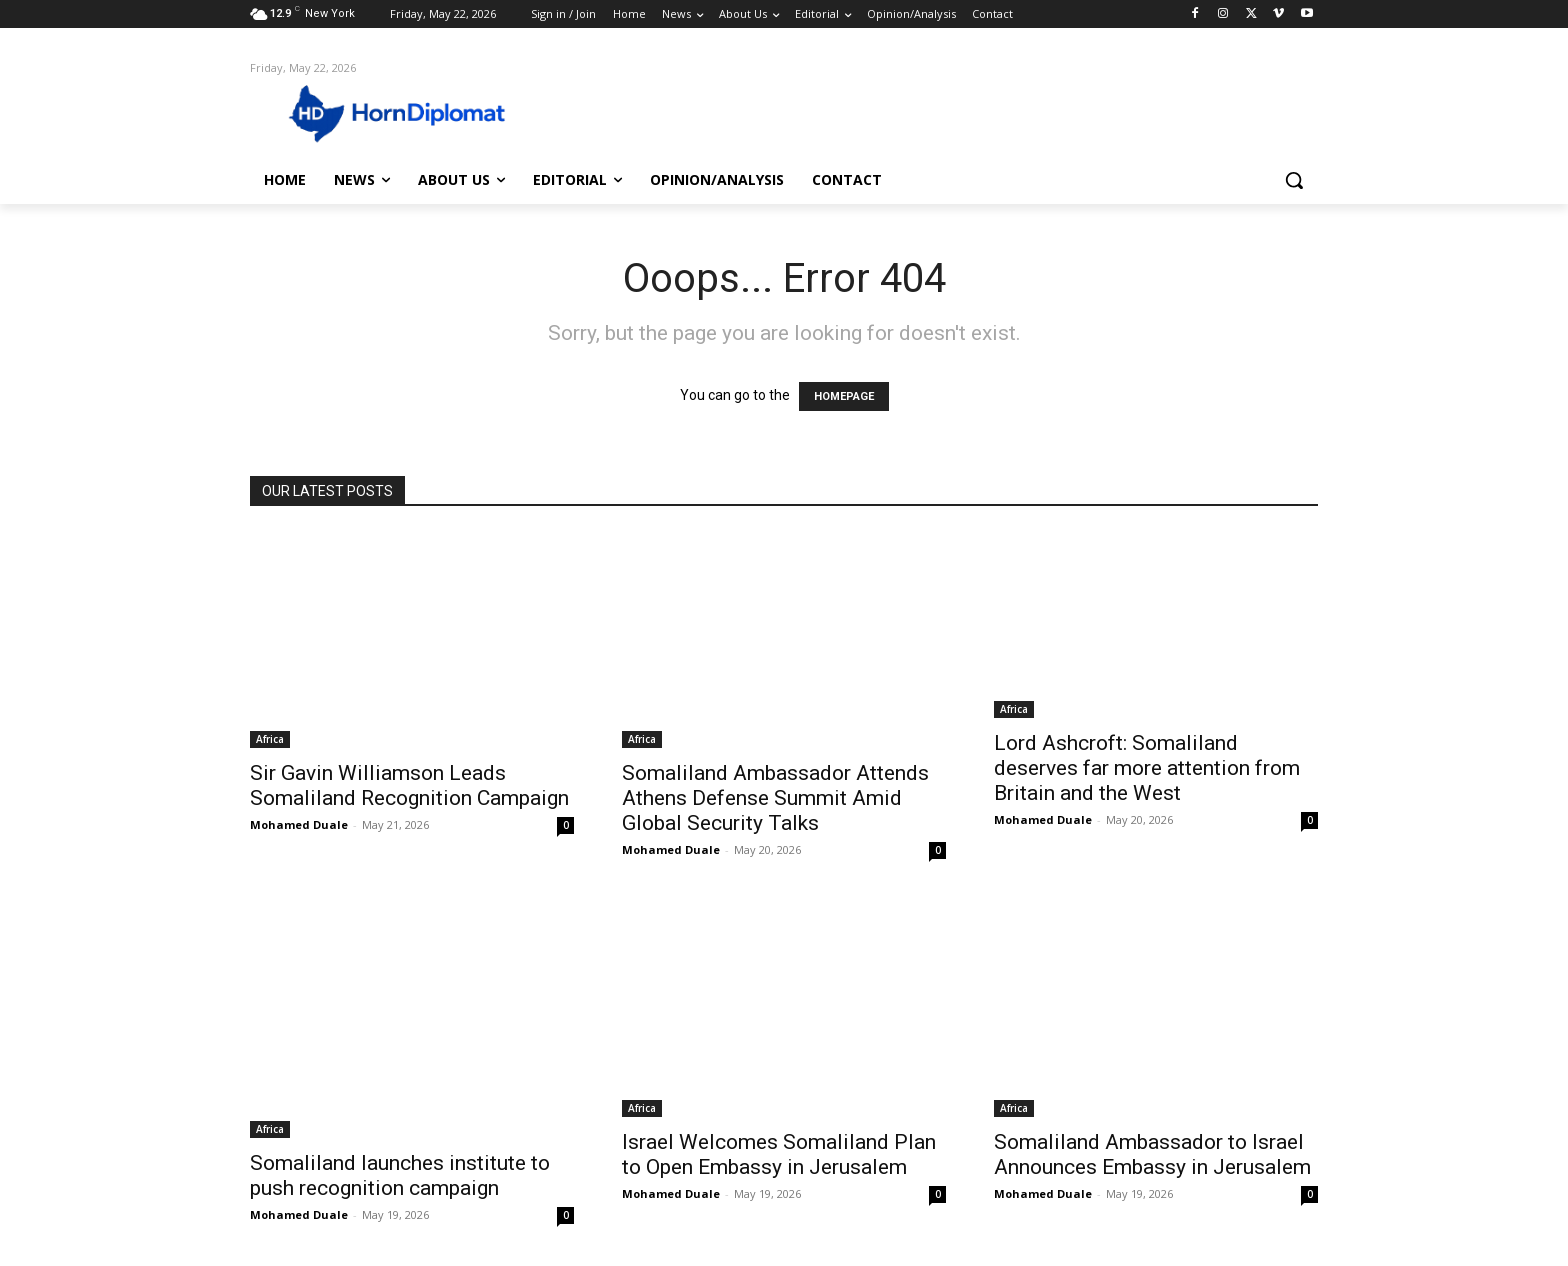 The image size is (1568, 1266). What do you see at coordinates (844, 396) in the screenshot?
I see `HOMEPAGE` at bounding box center [844, 396].